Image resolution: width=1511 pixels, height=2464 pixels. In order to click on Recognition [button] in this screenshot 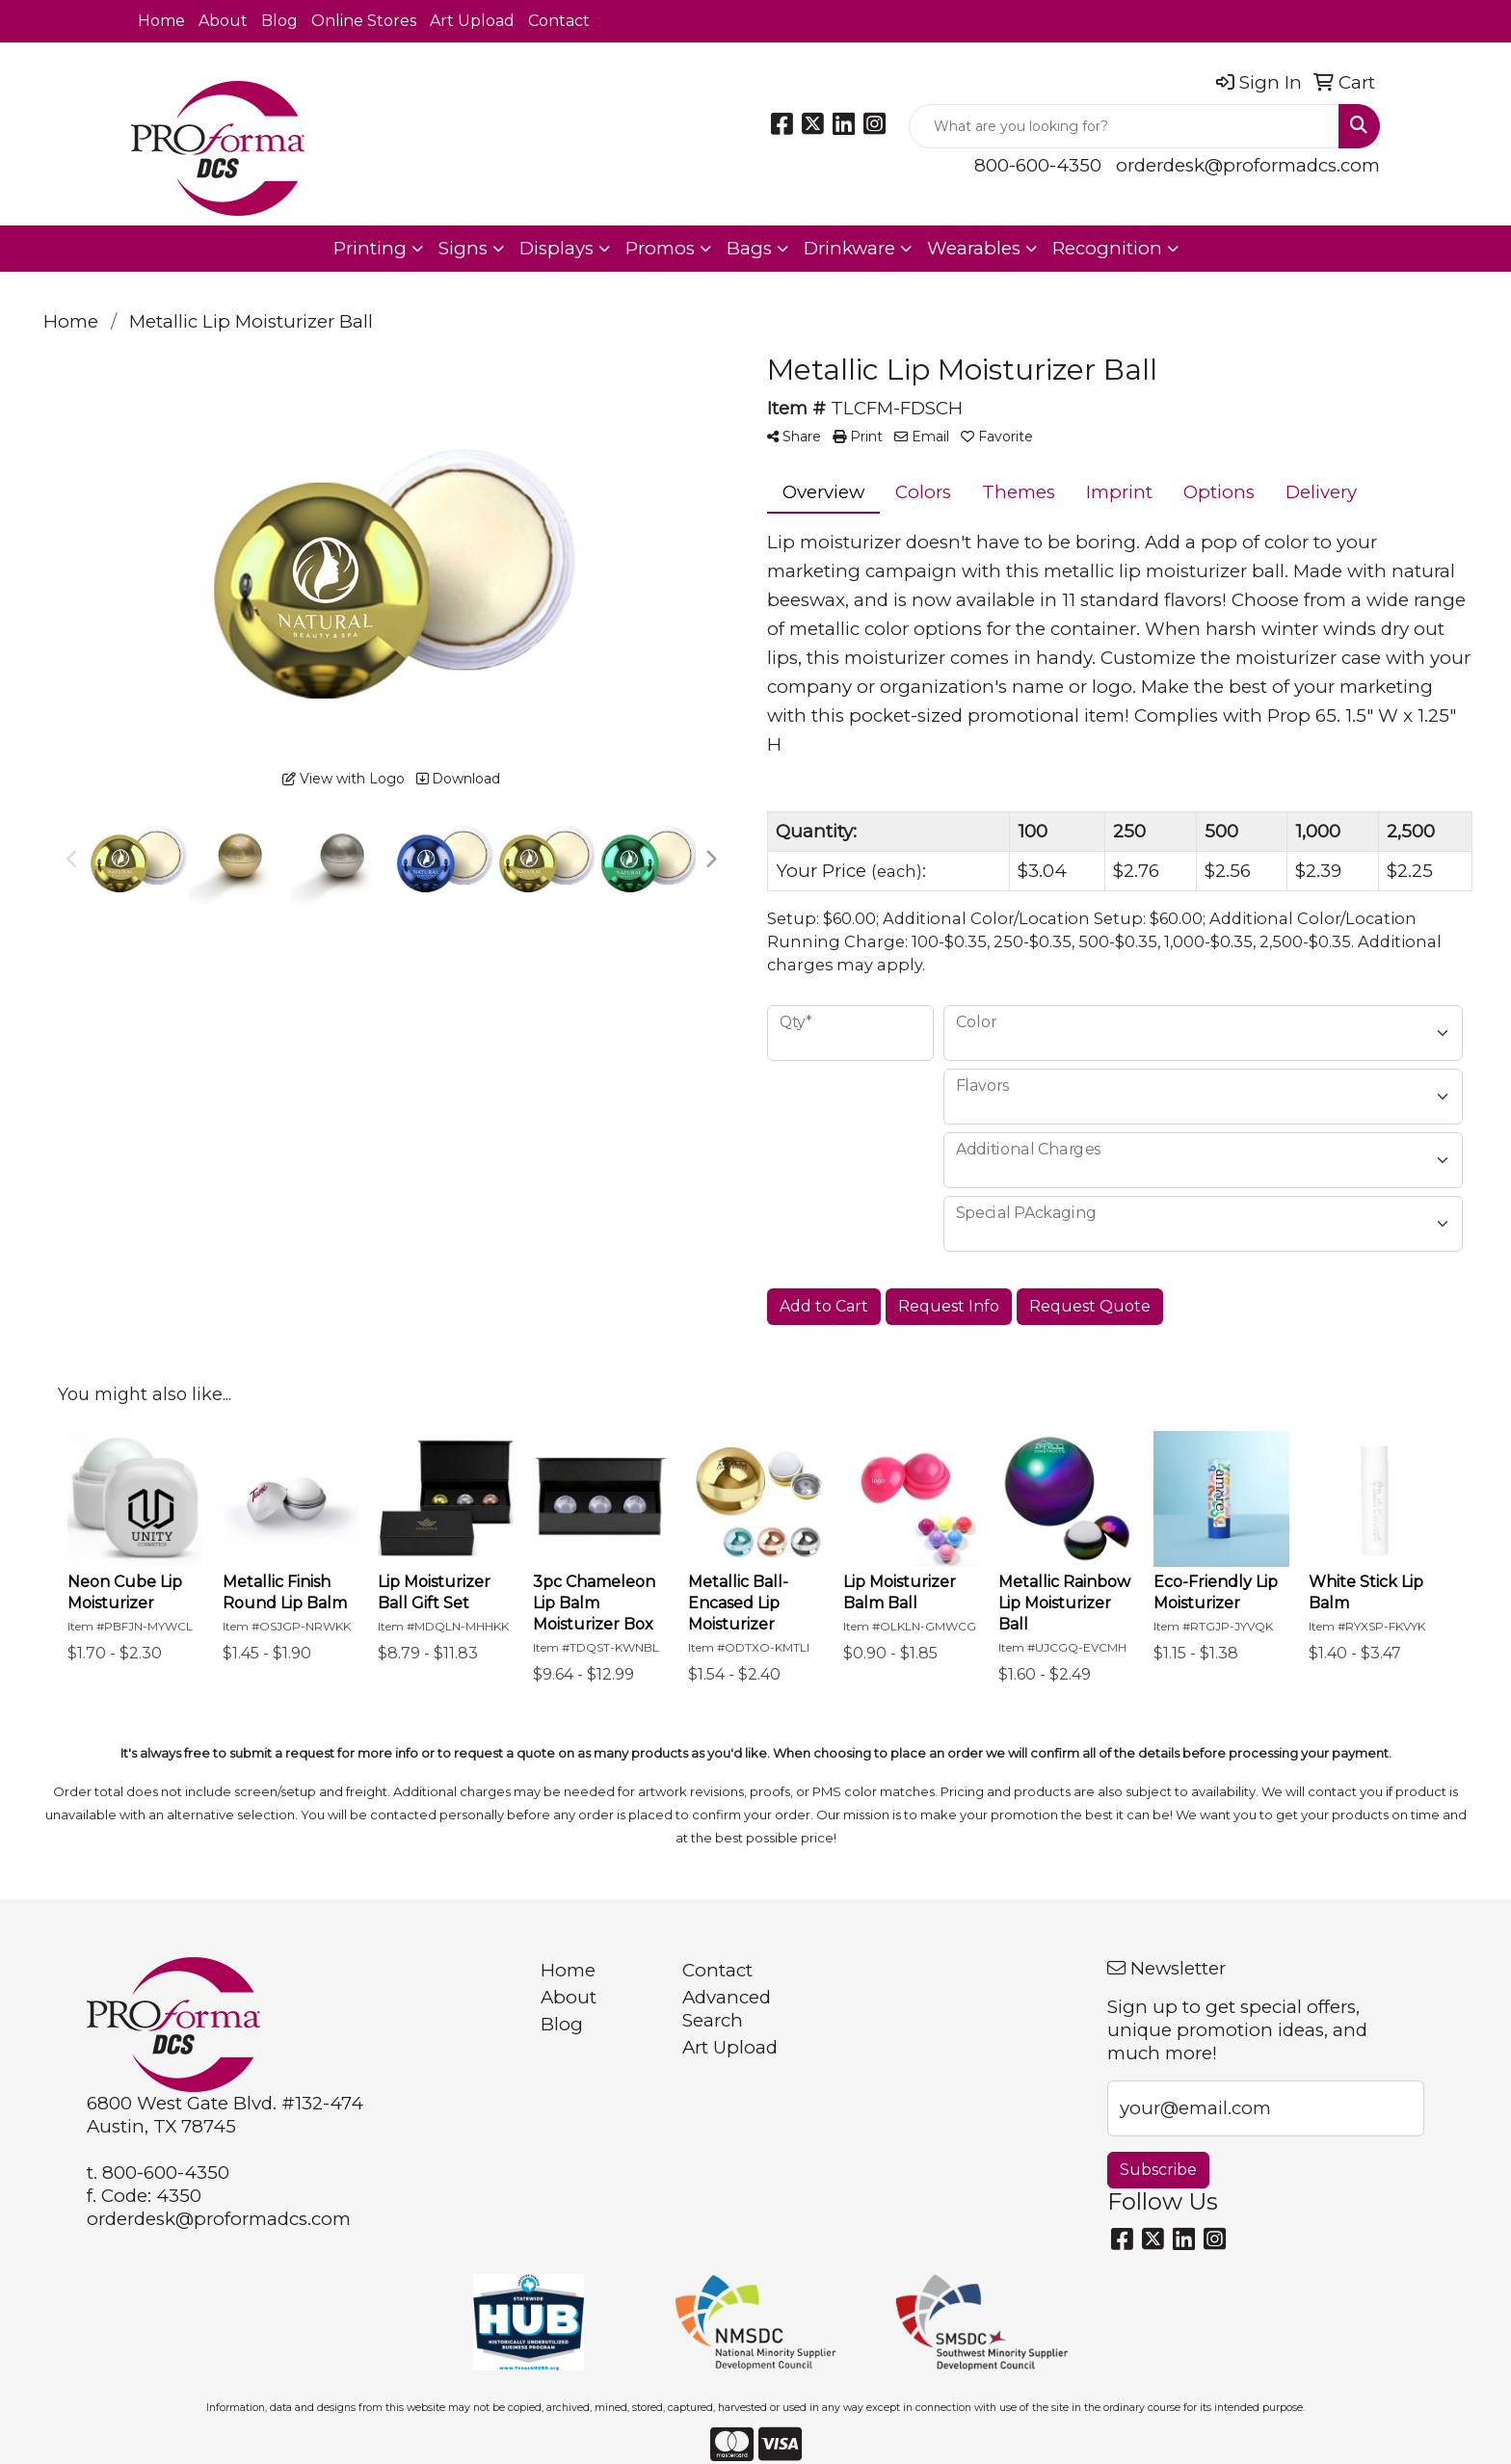, I will do `click(1107, 248)`.